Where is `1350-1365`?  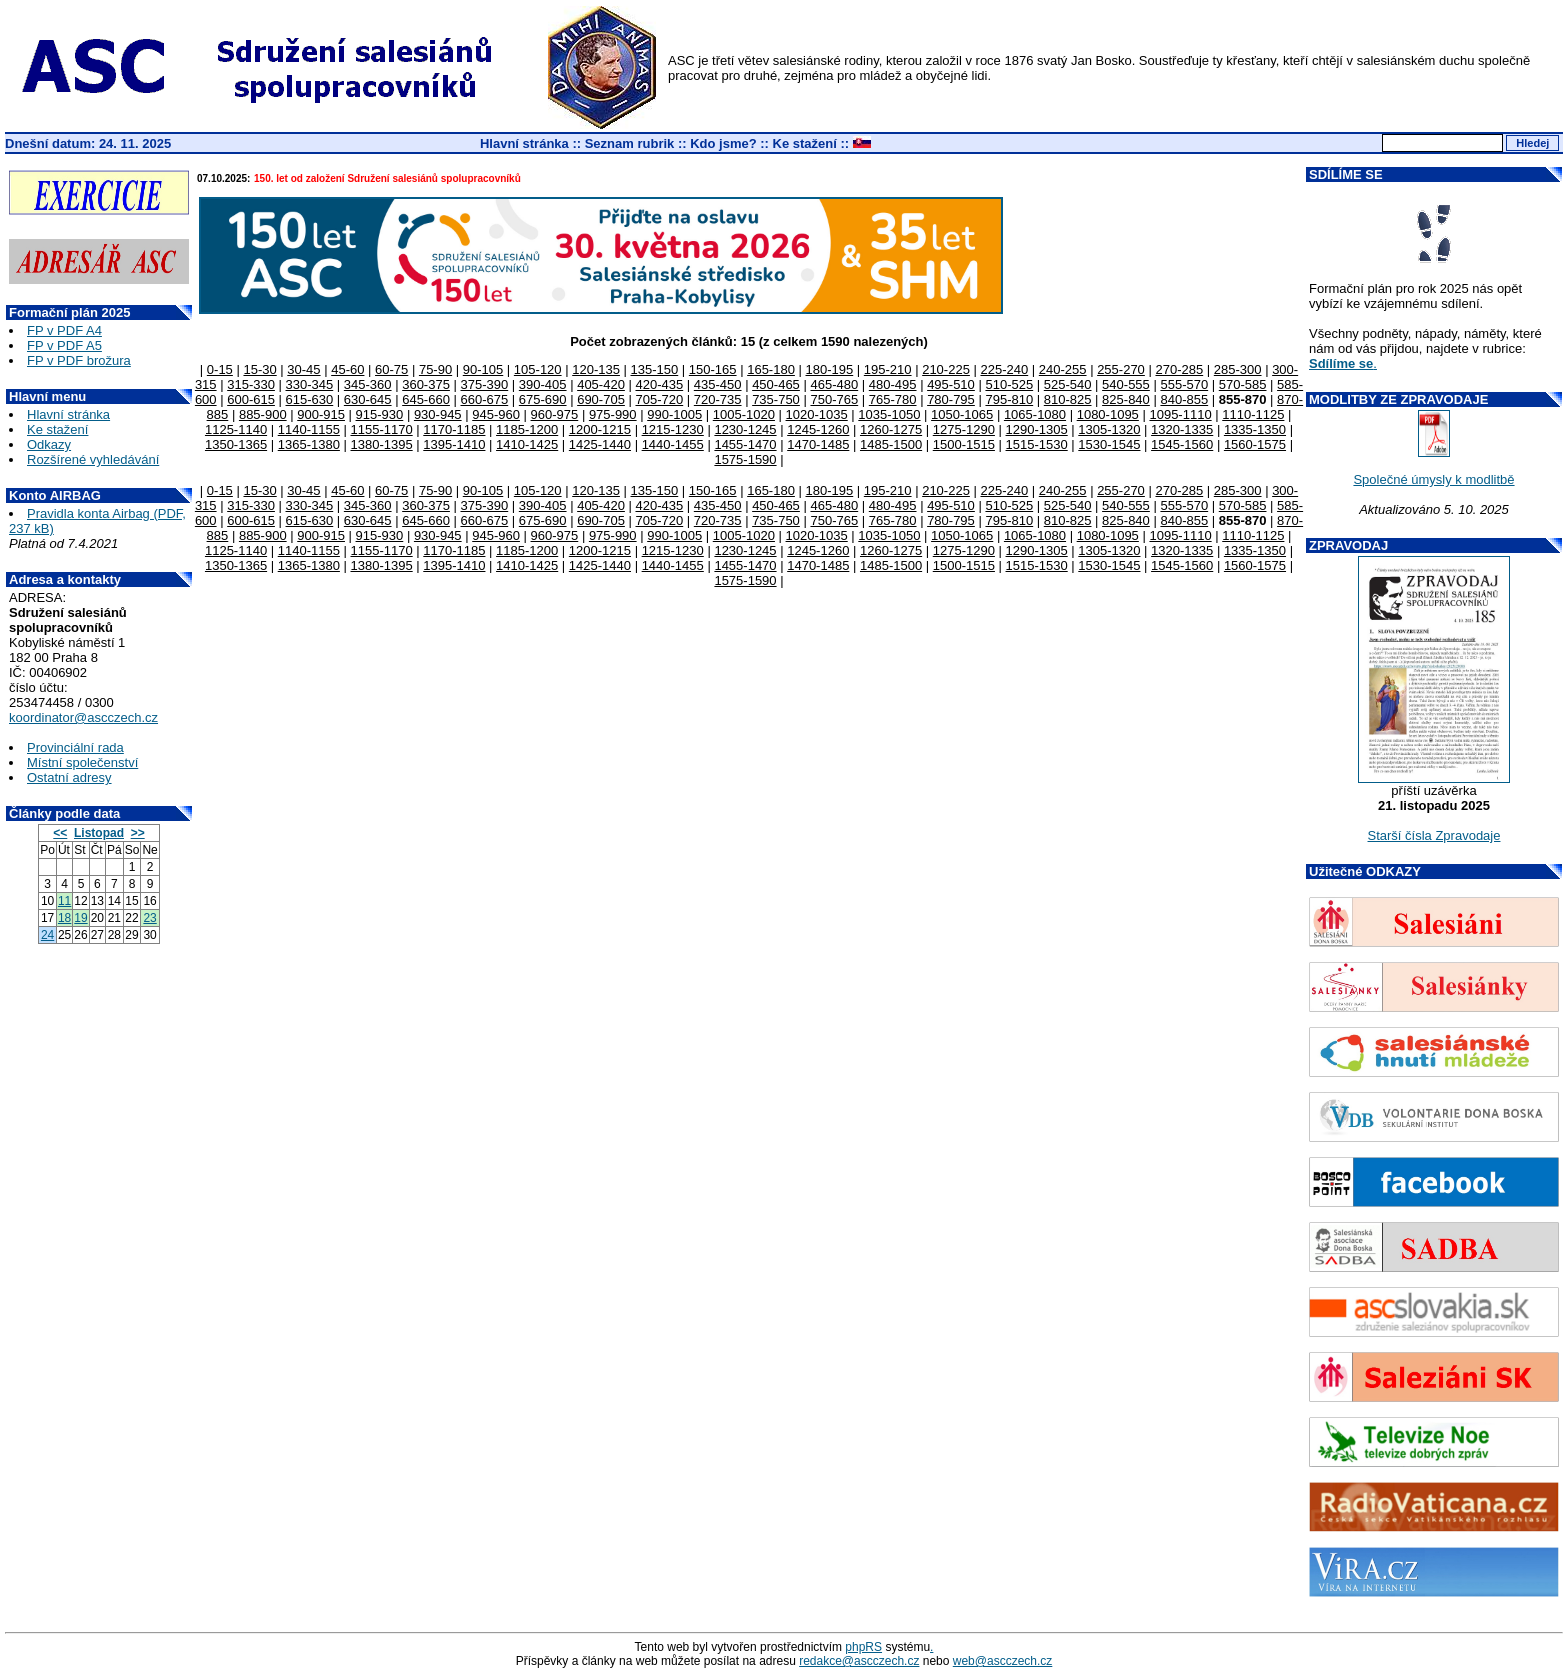
1350-1365 is located at coordinates (236, 444).